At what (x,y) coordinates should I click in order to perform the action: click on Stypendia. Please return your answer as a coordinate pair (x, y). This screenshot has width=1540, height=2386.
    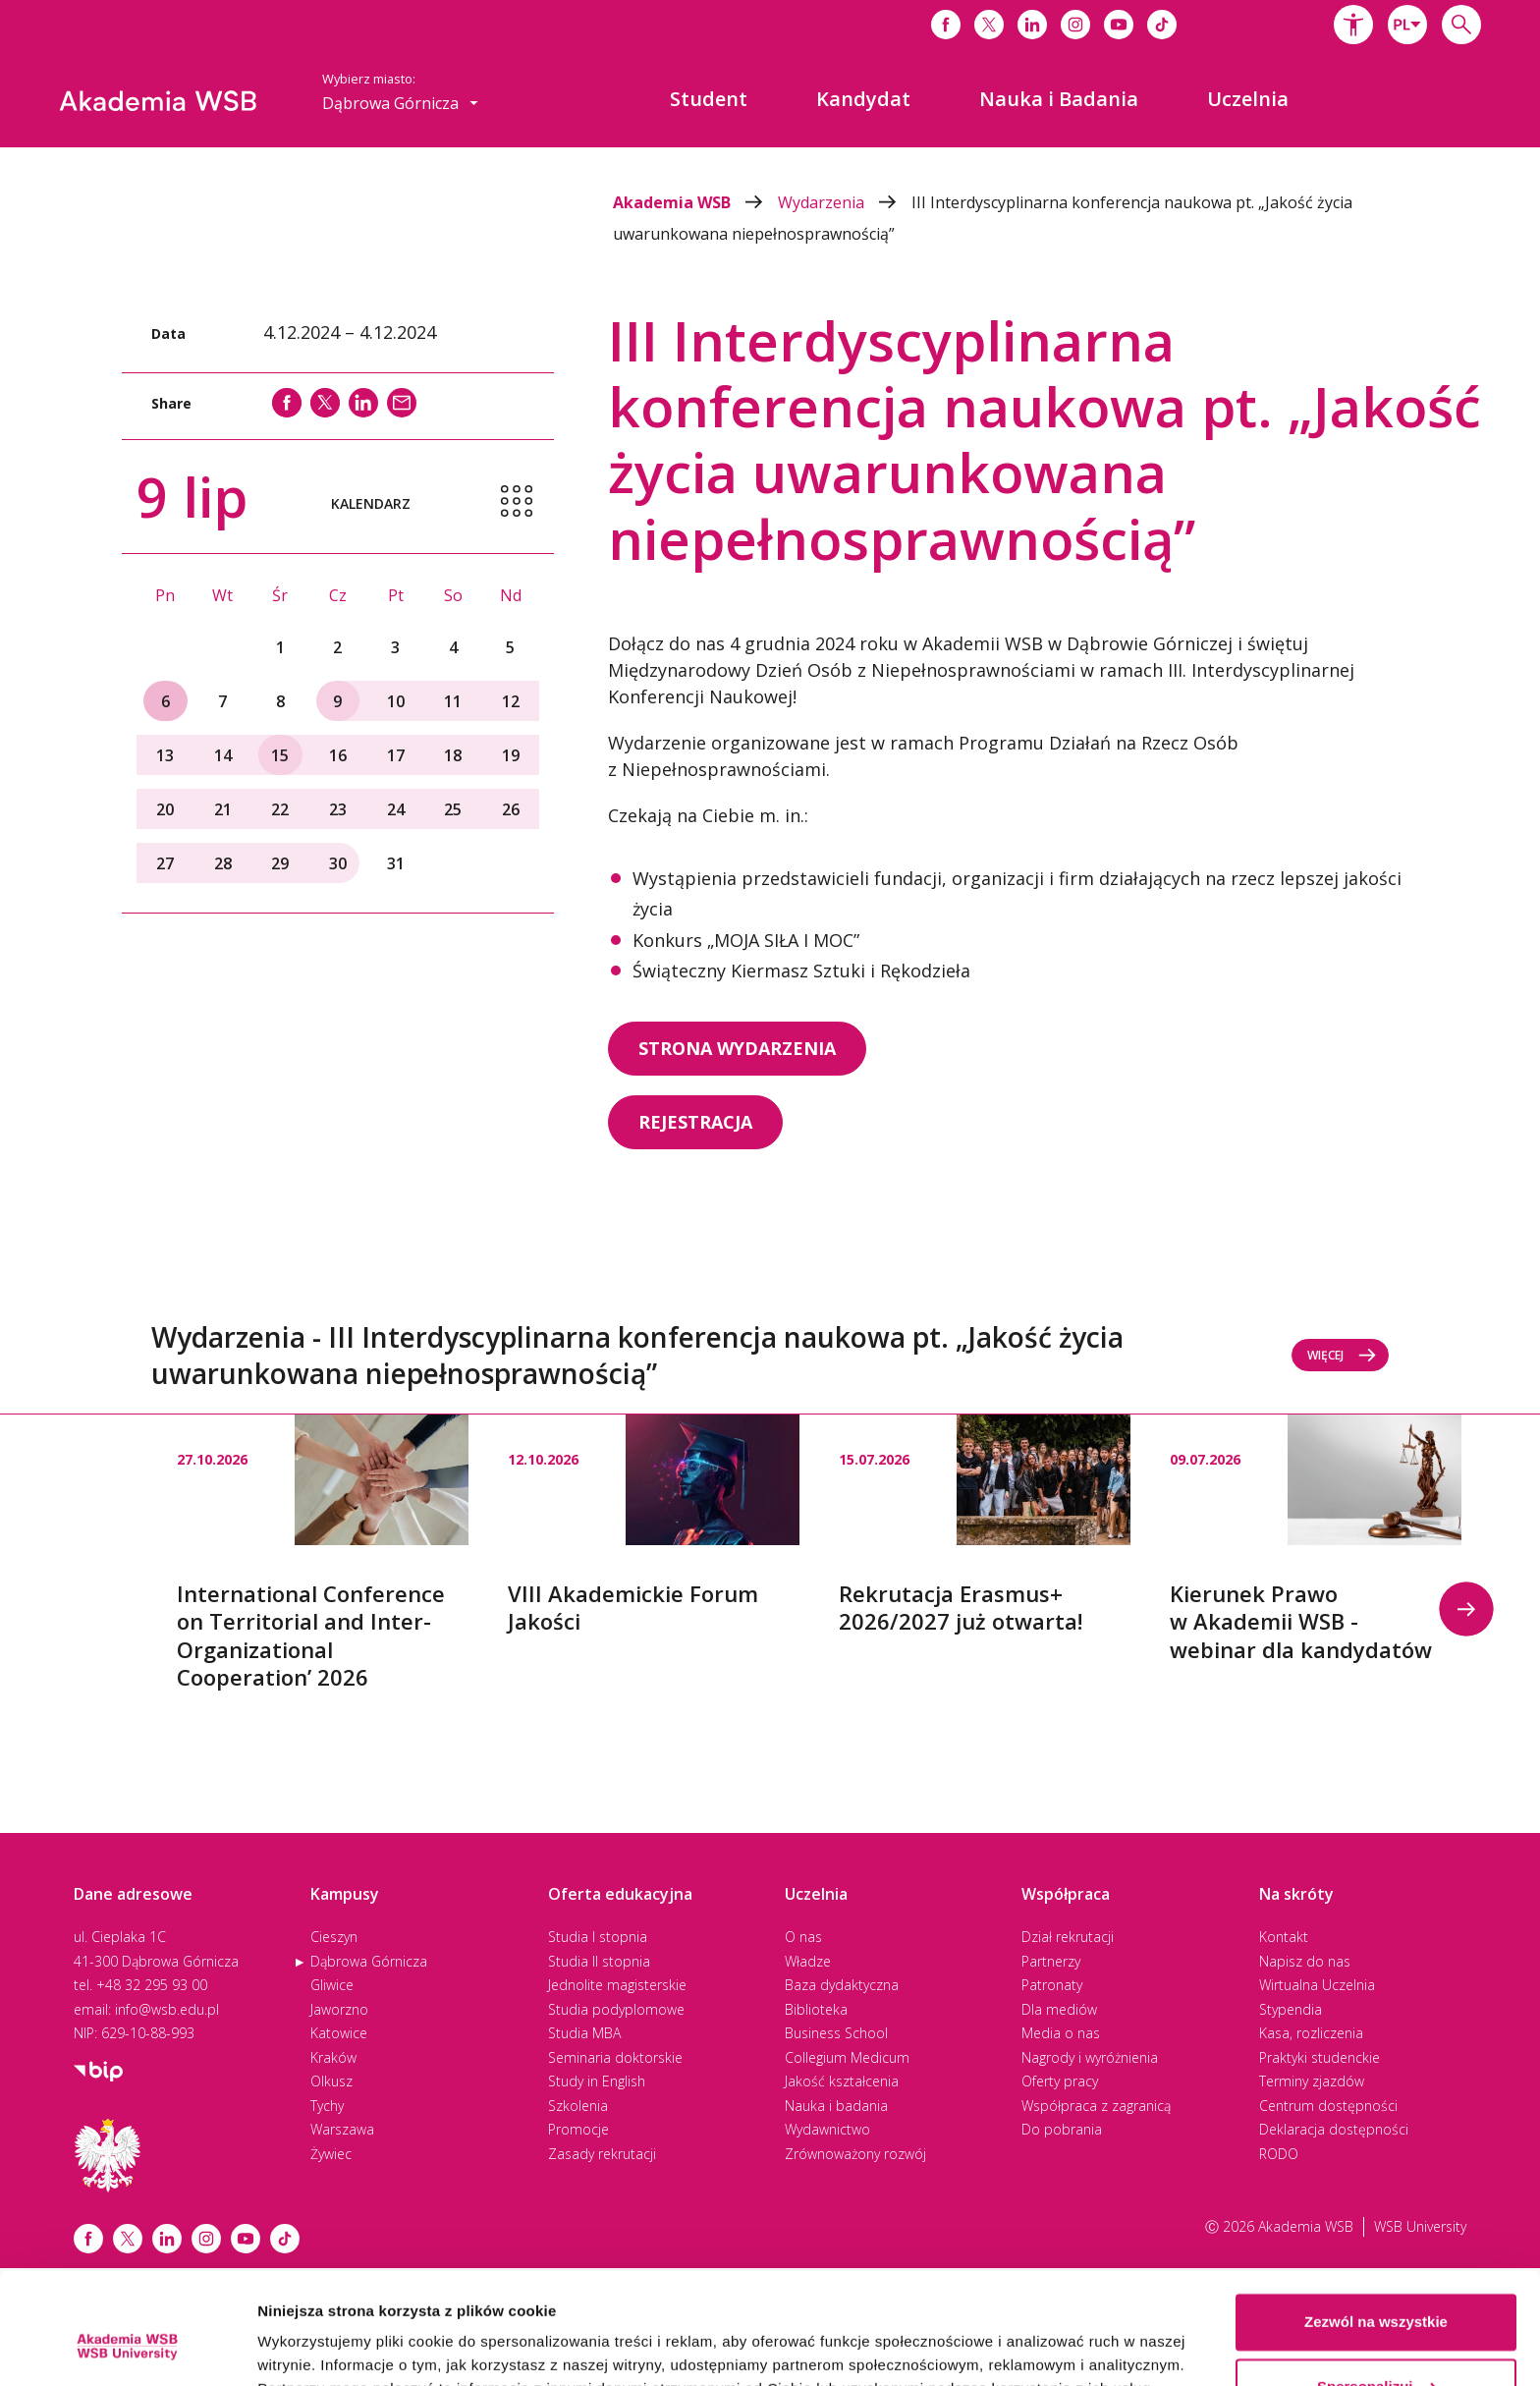
    Looking at the image, I should click on (1290, 2009).